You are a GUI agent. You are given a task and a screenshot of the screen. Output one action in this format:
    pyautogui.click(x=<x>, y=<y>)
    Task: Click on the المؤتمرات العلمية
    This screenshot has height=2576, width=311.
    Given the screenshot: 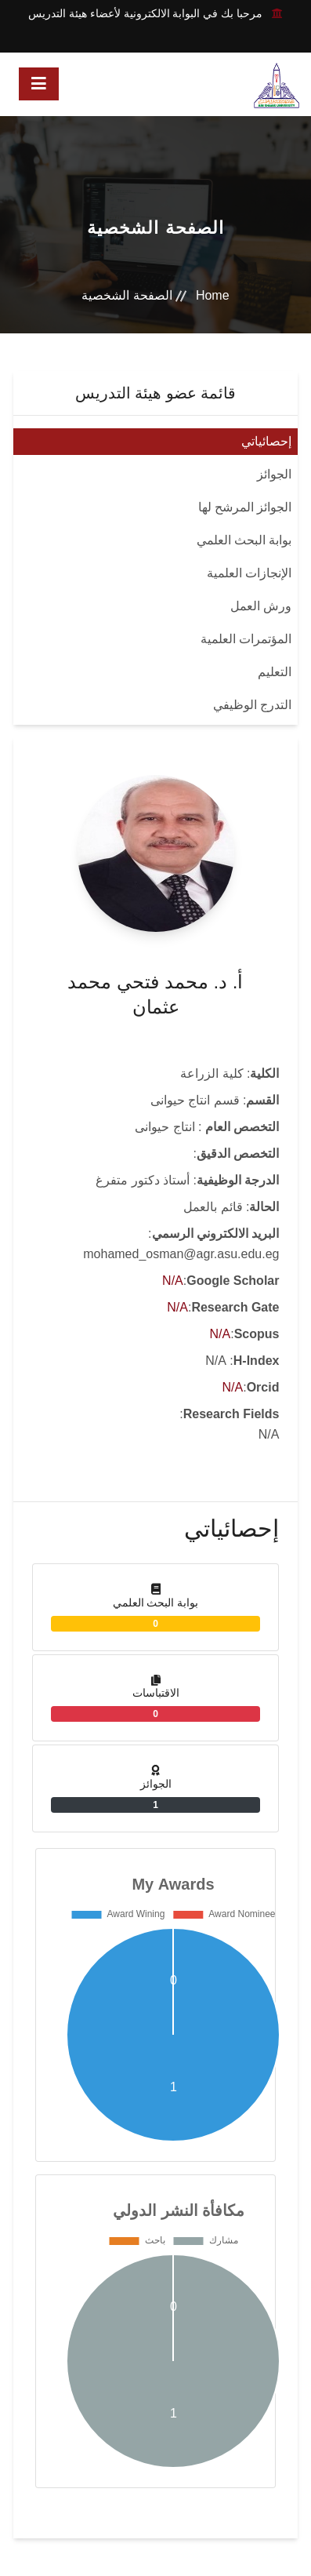 What is the action you would take?
    pyautogui.click(x=246, y=639)
    